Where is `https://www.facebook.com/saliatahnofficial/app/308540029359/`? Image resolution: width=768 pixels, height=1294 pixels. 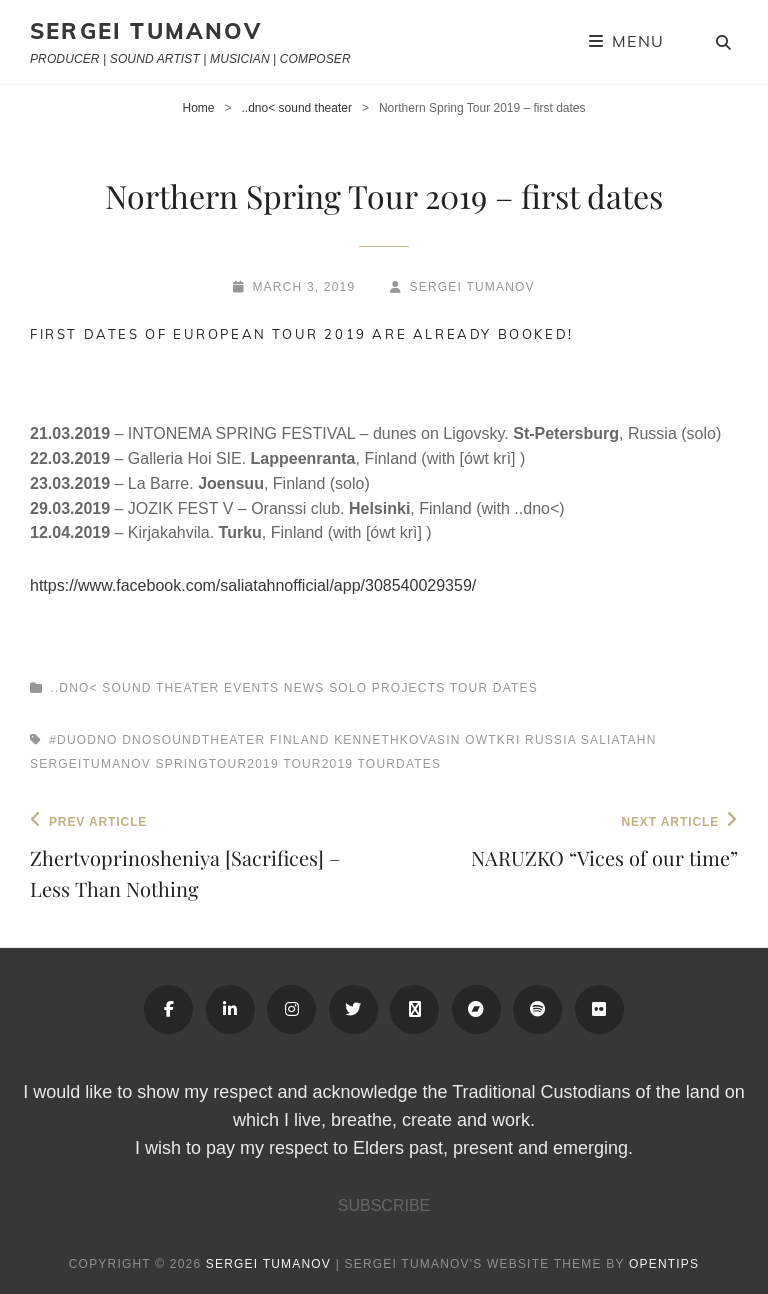
https://www.facebook.com/saliatahnofficial/app/308540029359/ is located at coordinates (253, 585).